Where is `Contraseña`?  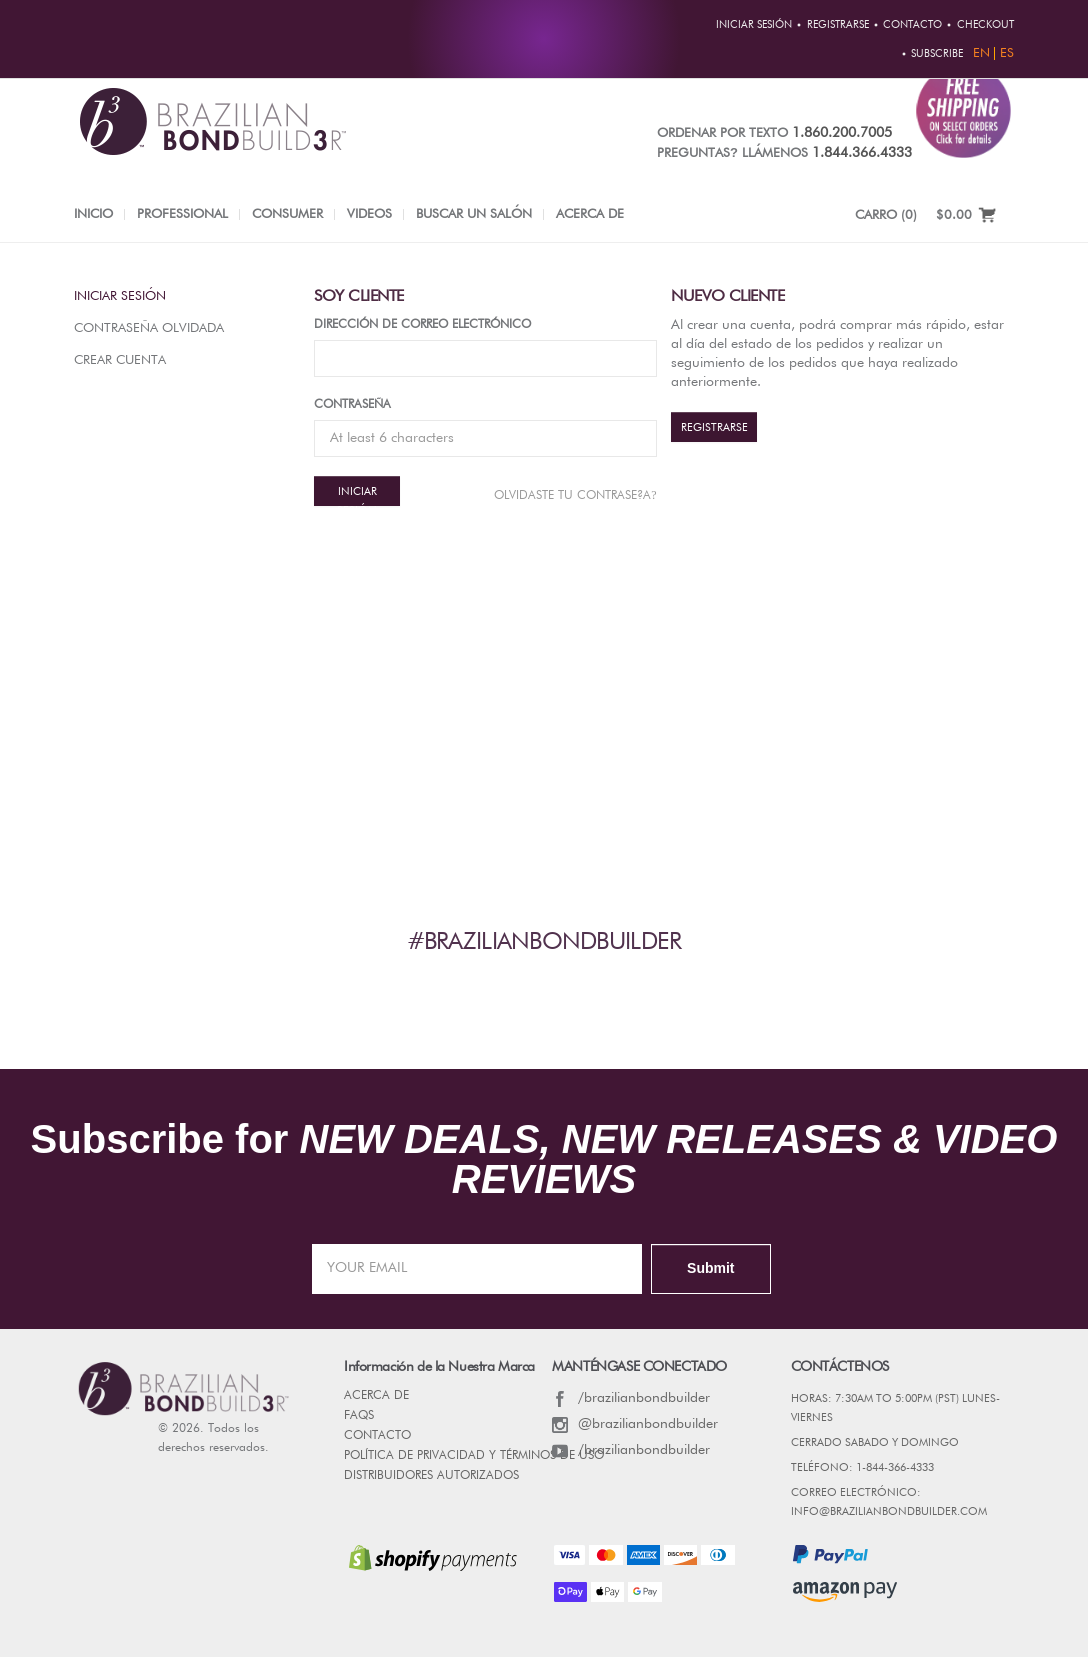 Contraseña is located at coordinates (352, 405).